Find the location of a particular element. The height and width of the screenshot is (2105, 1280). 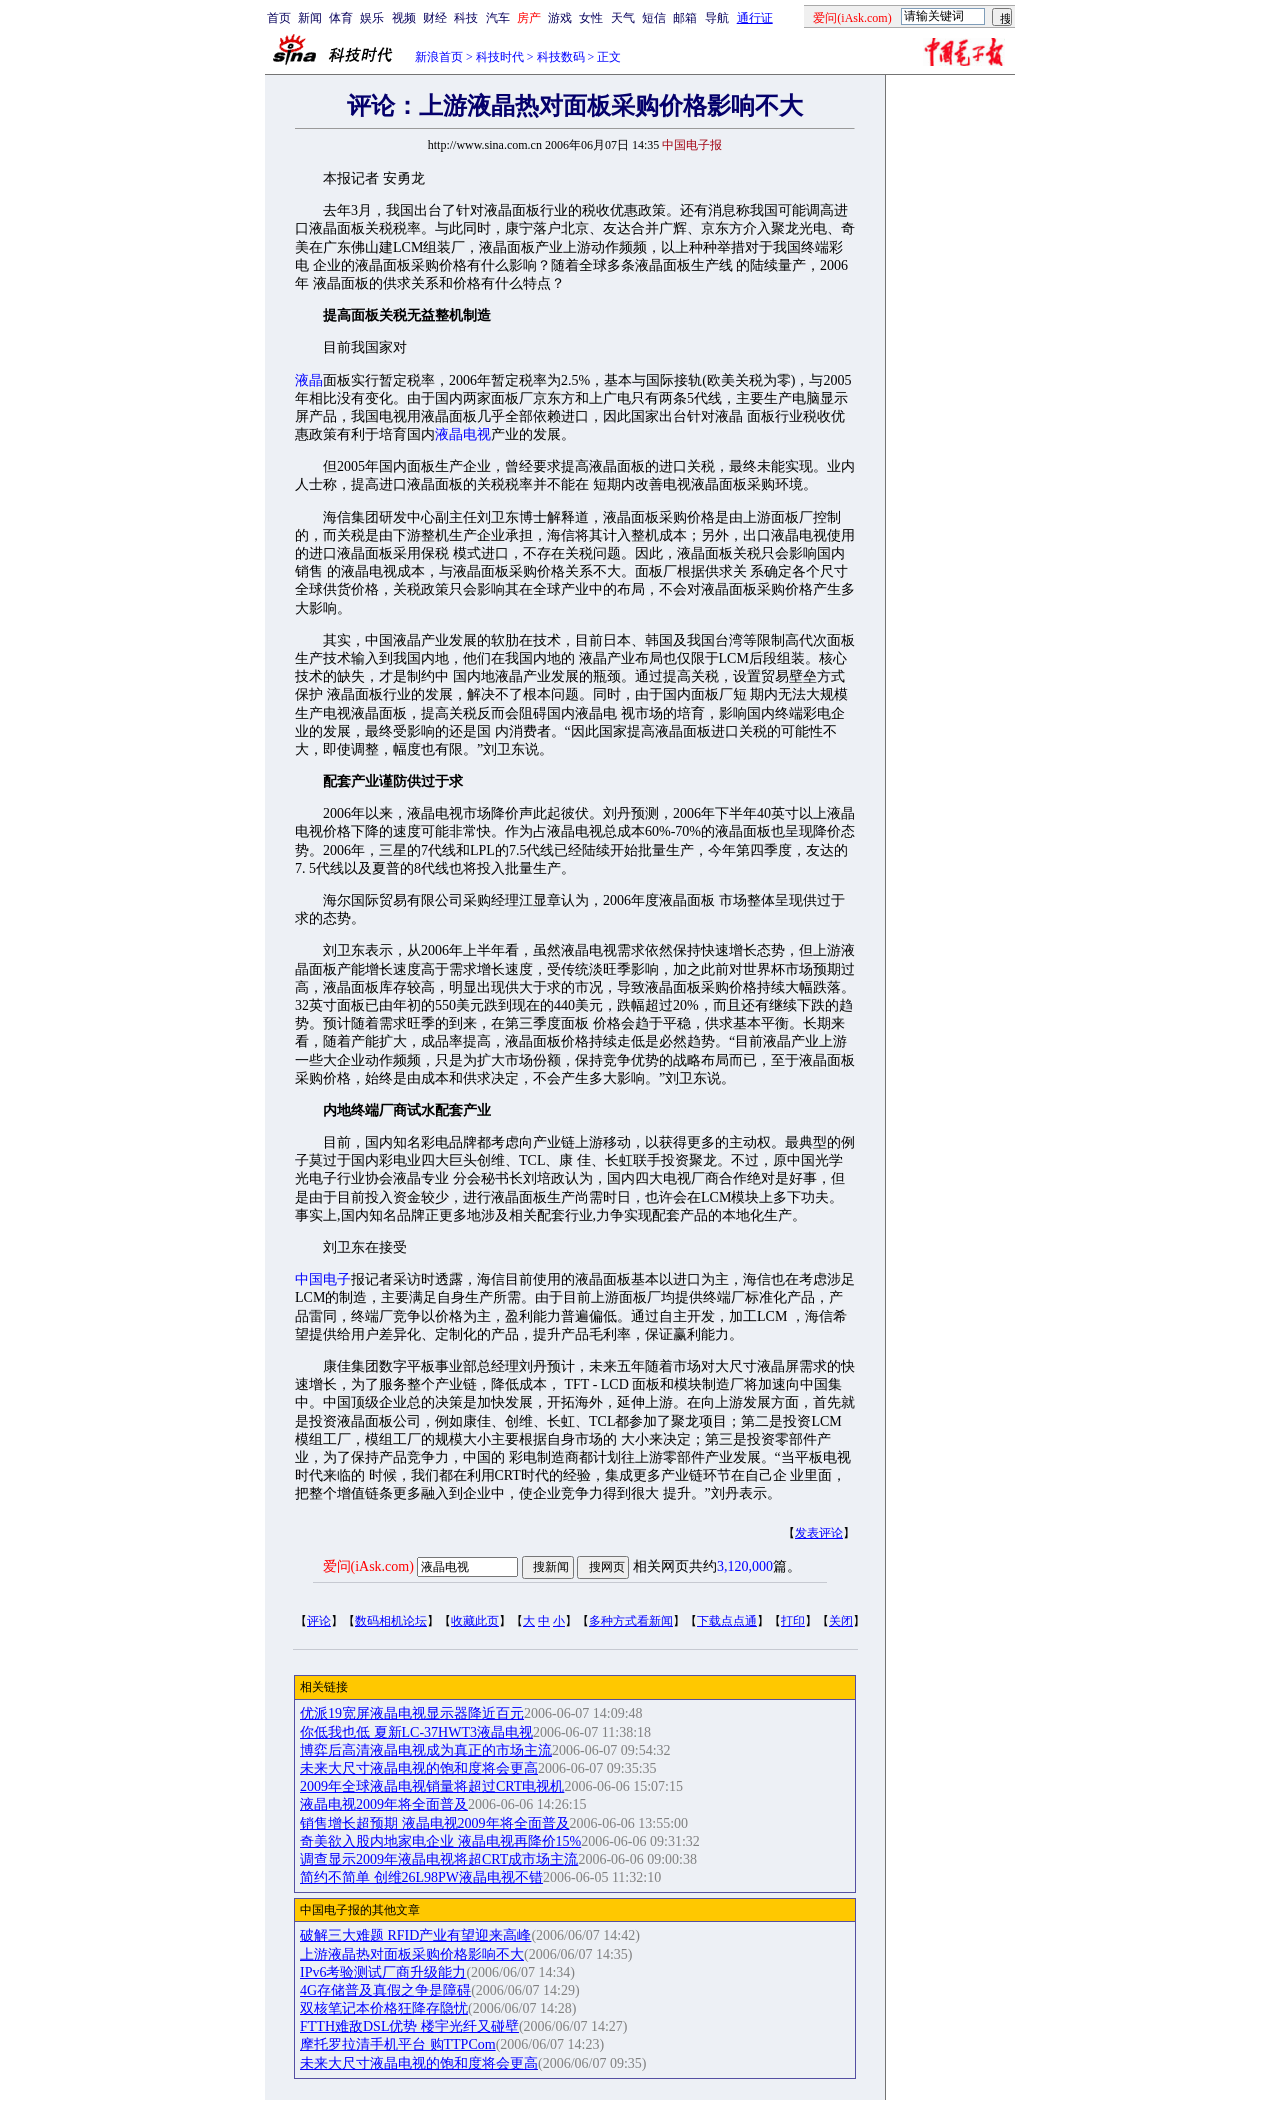

女性 is located at coordinates (591, 18).